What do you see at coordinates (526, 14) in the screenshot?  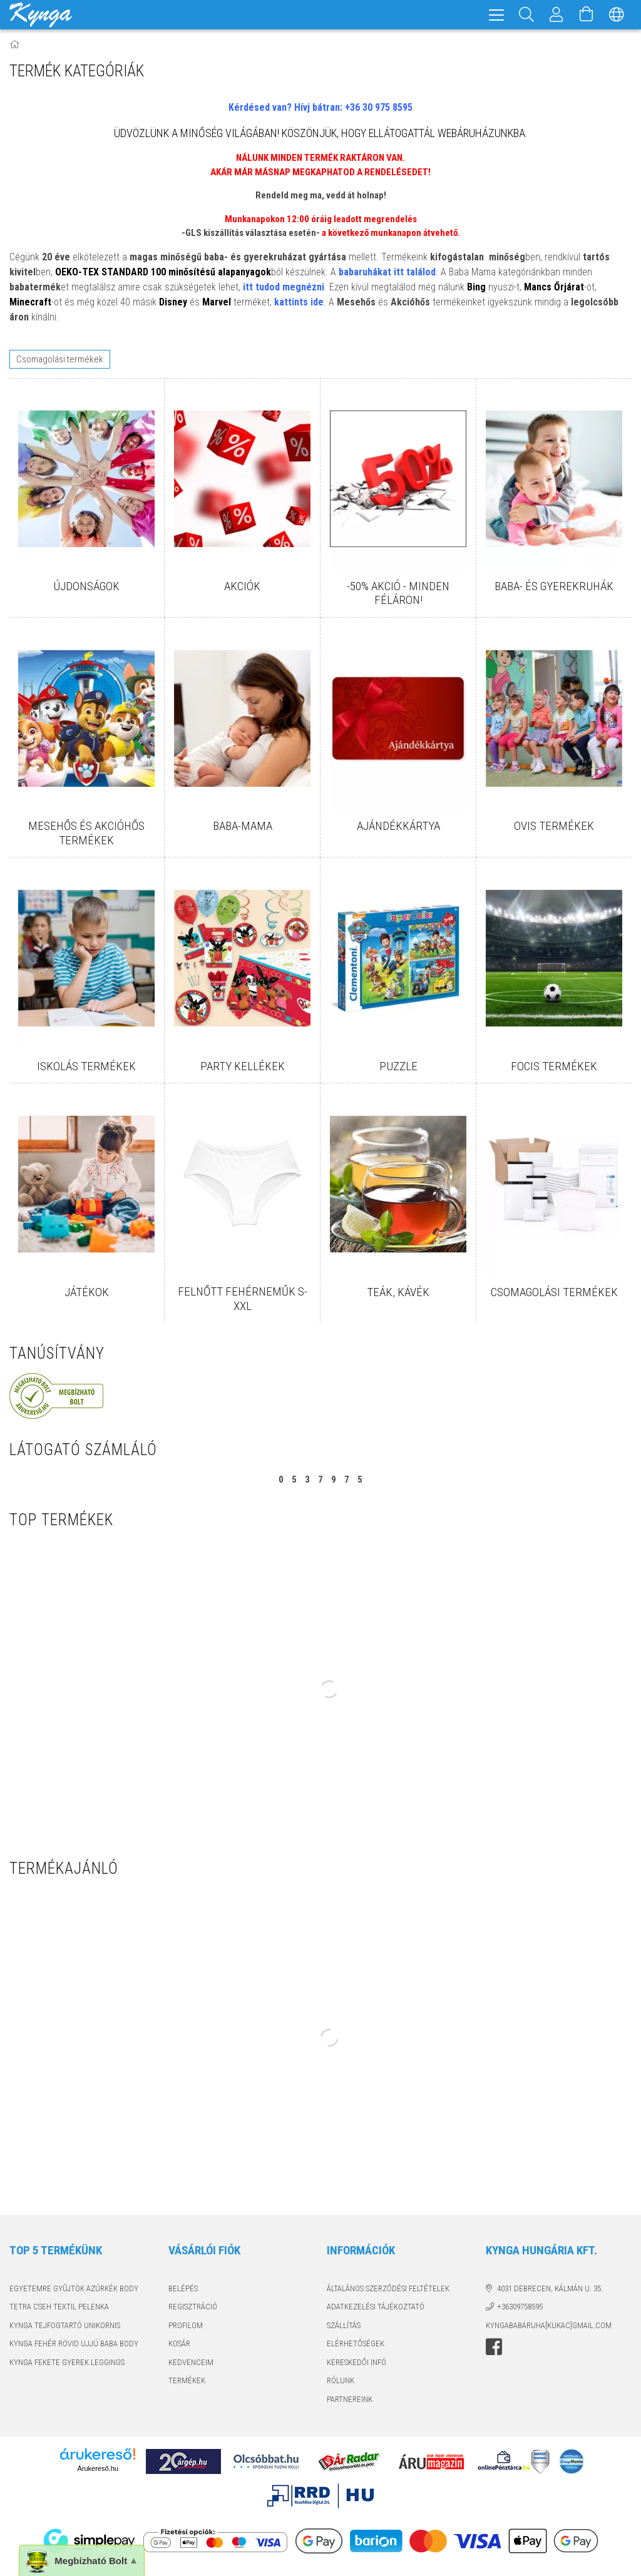 I see `[Keresés]` at bounding box center [526, 14].